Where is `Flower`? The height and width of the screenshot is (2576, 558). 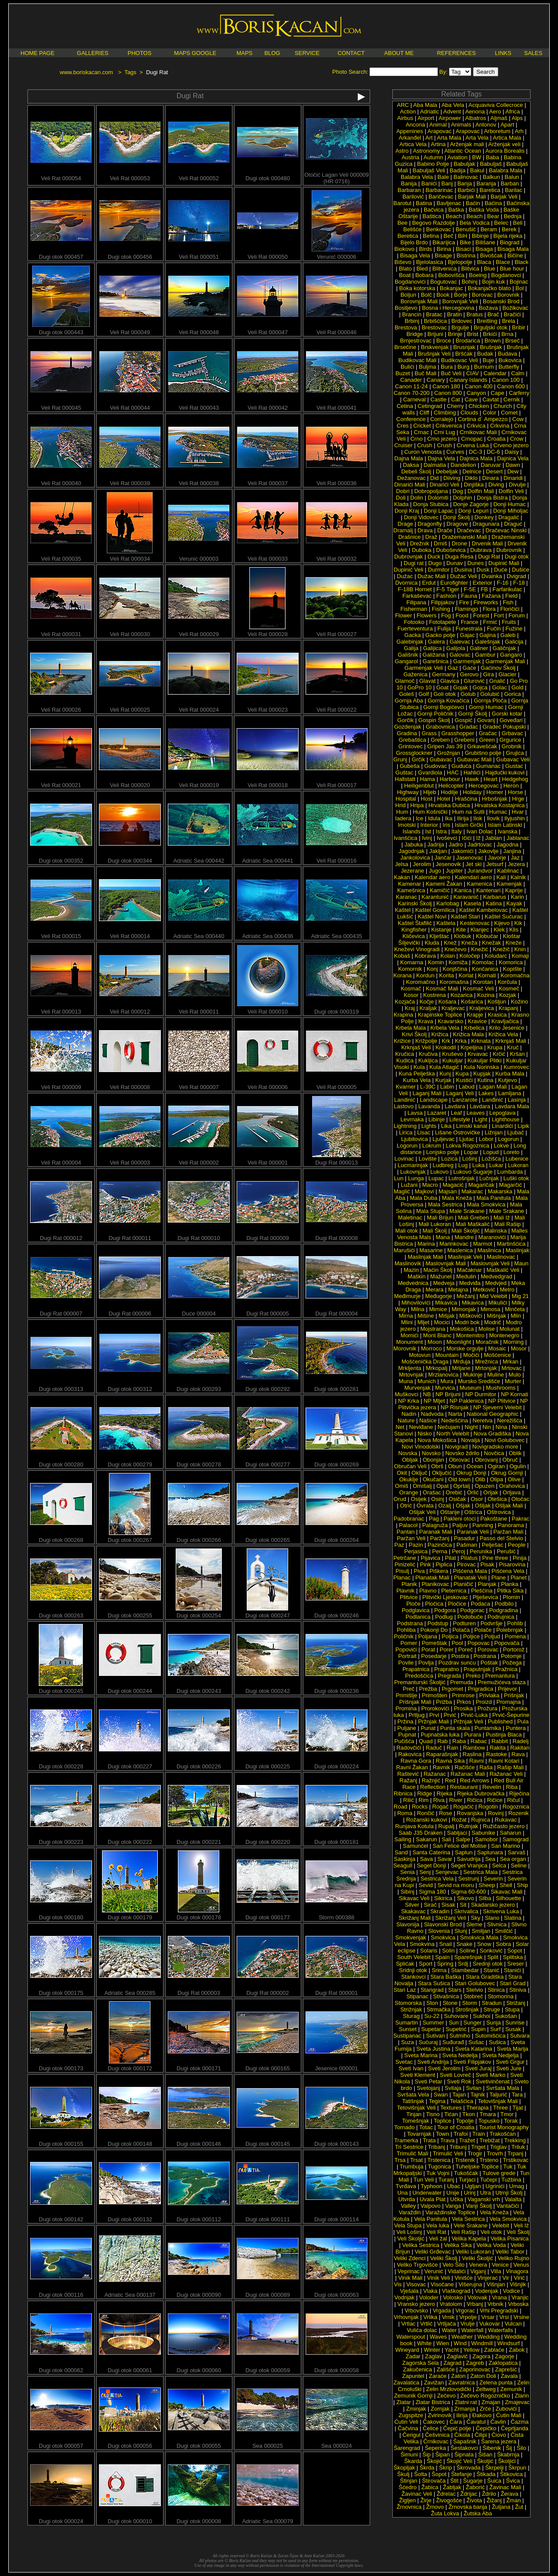
Flower is located at coordinates (403, 615).